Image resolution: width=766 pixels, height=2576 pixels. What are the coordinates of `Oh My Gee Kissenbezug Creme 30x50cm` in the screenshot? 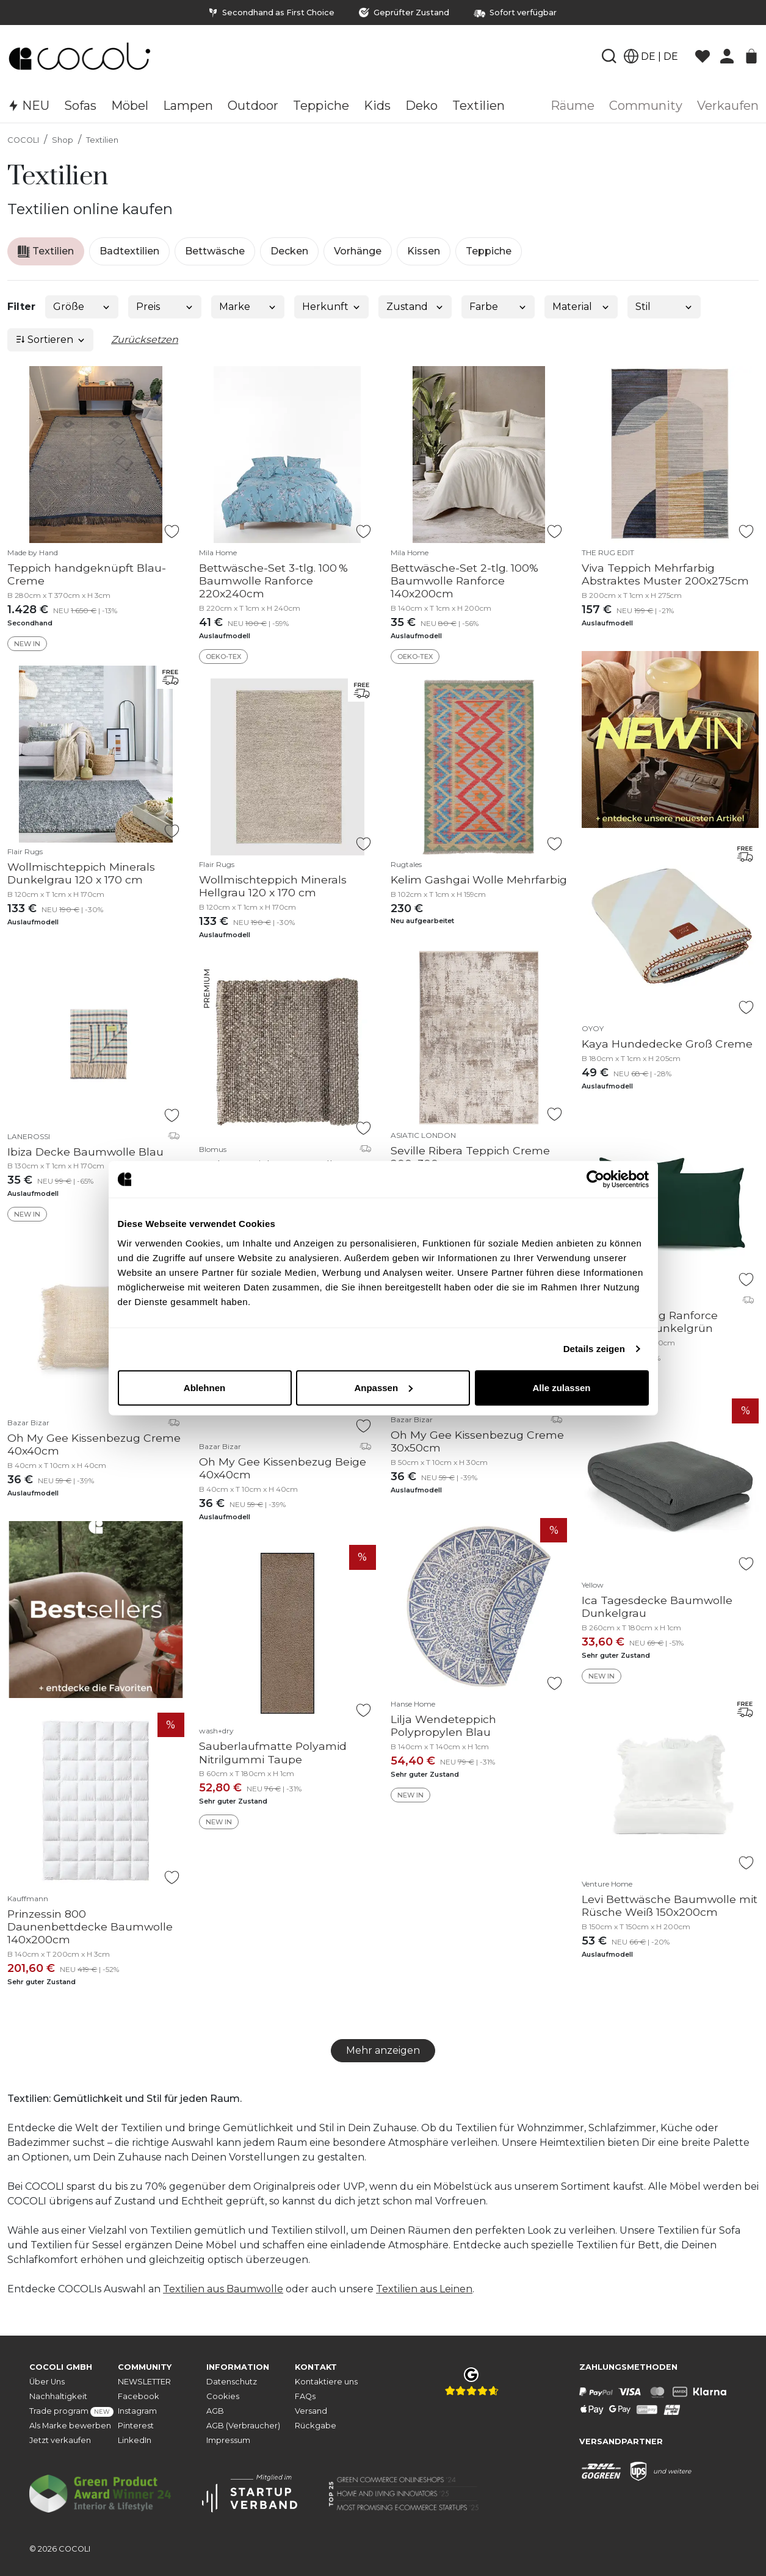 It's located at (477, 1441).